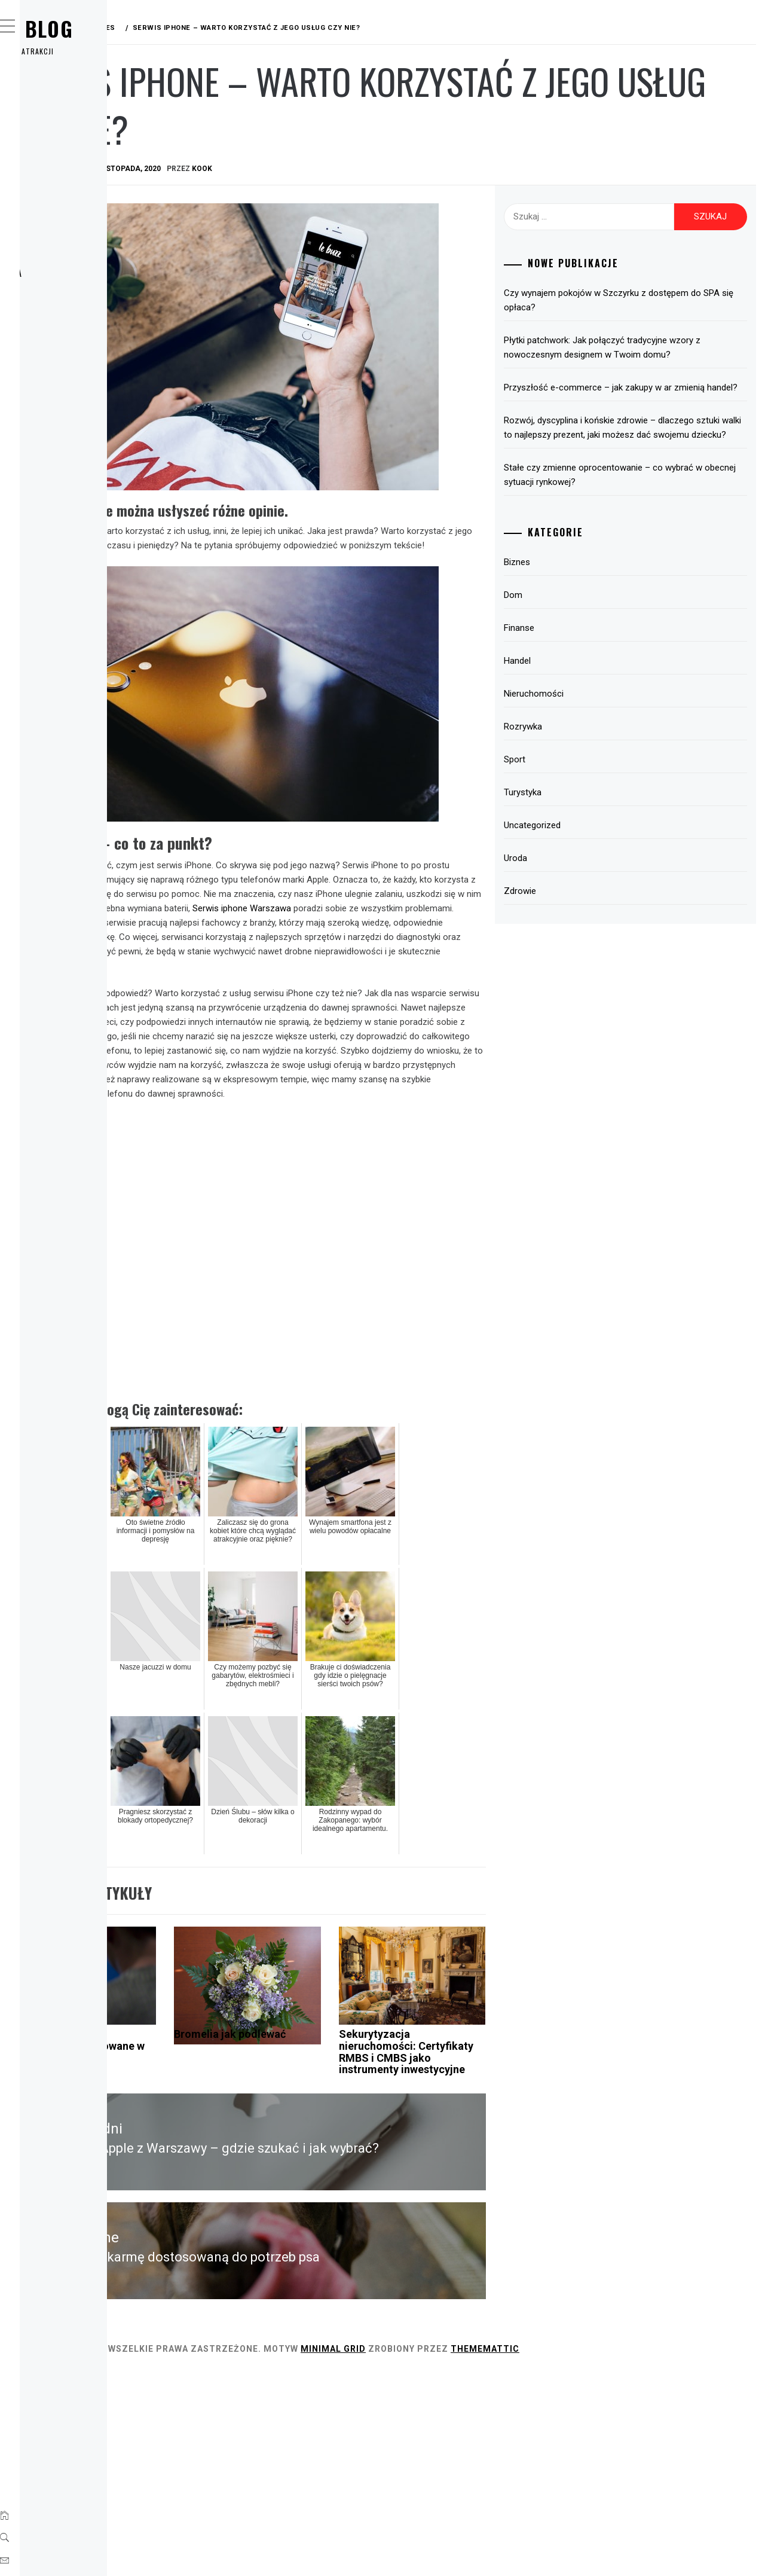 Image resolution: width=765 pixels, height=2576 pixels. Describe the element at coordinates (59, 246) in the screenshot. I see `Sport` at that location.